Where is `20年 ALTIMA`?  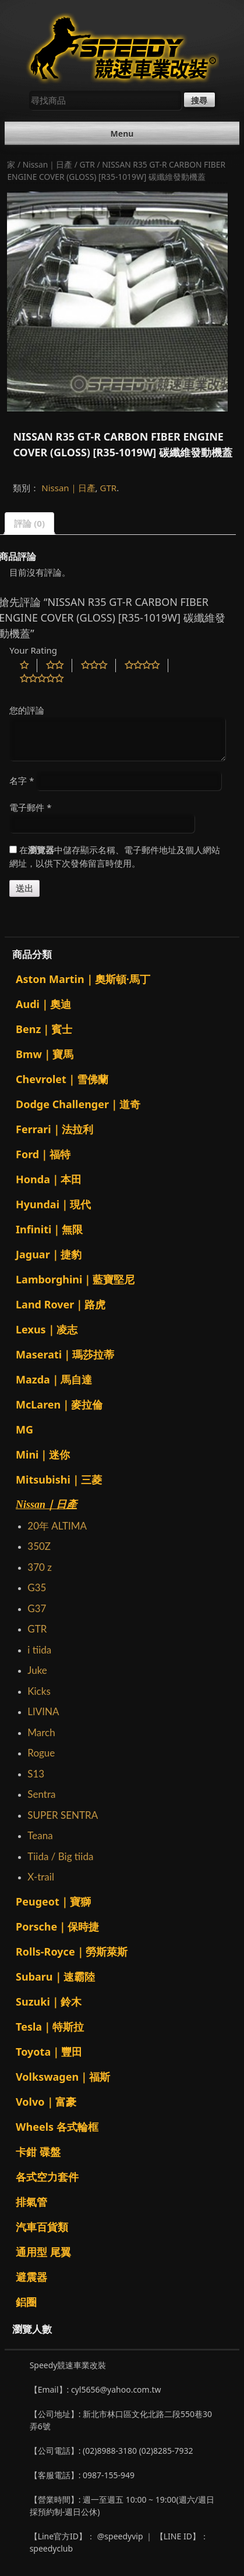 20年 ALTIMA is located at coordinates (57, 1526).